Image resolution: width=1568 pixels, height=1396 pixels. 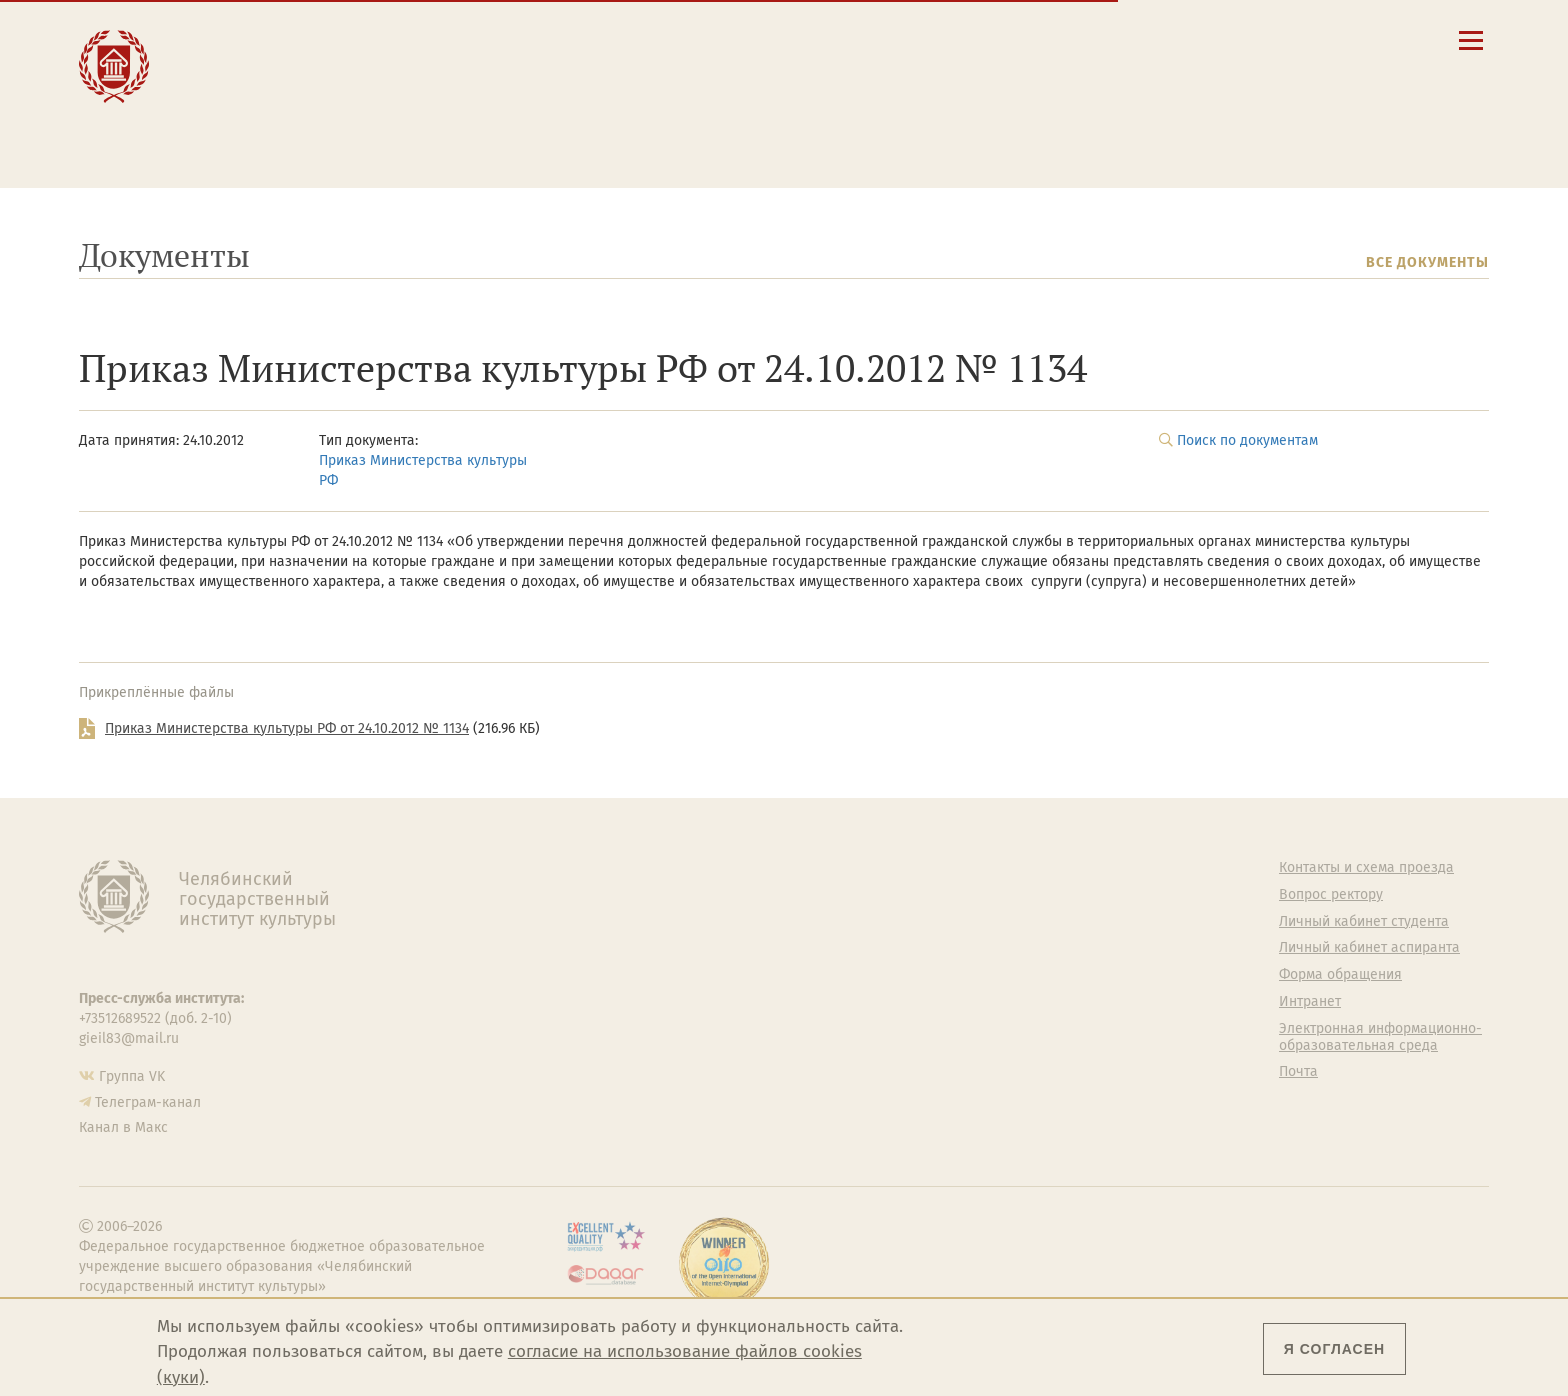 I want to click on Сведения об образовательной организации, so click(x=945, y=37).